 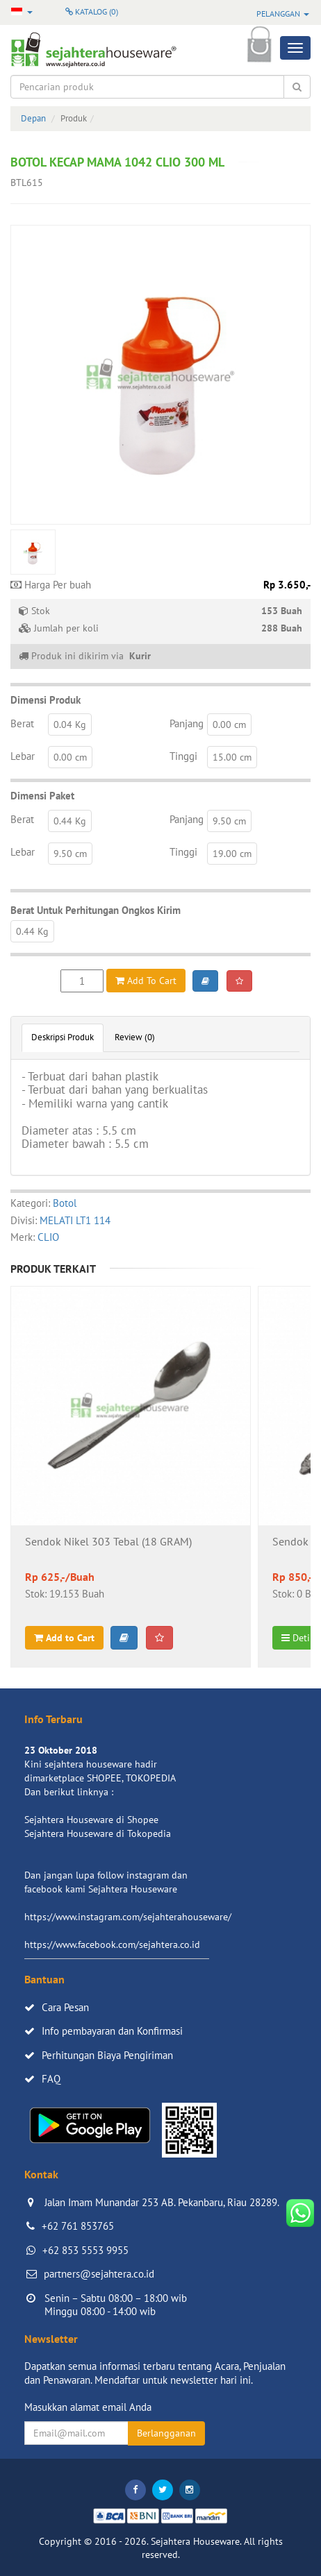 I want to click on Depan, so click(x=33, y=118).